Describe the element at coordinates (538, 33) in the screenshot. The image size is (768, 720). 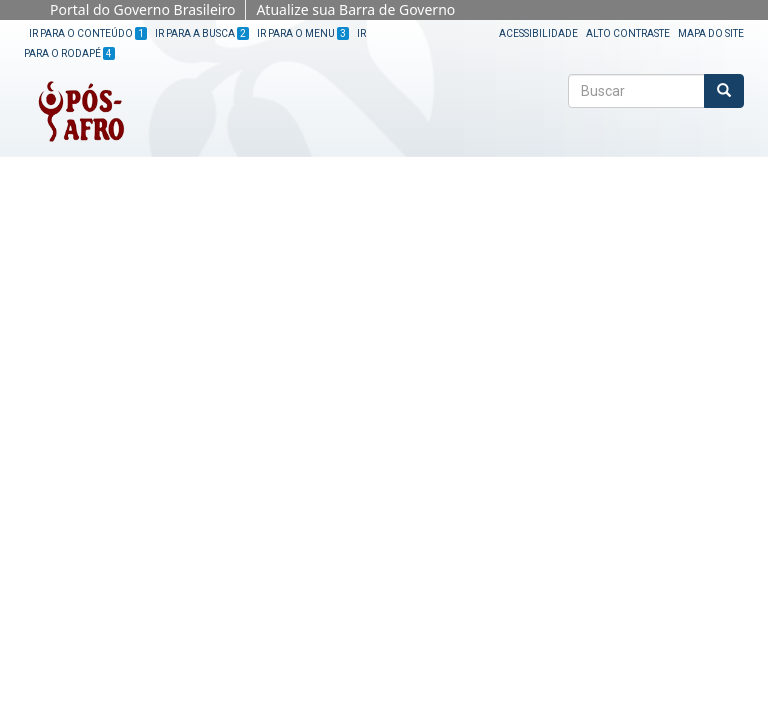
I see `Acessibilidade` at that location.